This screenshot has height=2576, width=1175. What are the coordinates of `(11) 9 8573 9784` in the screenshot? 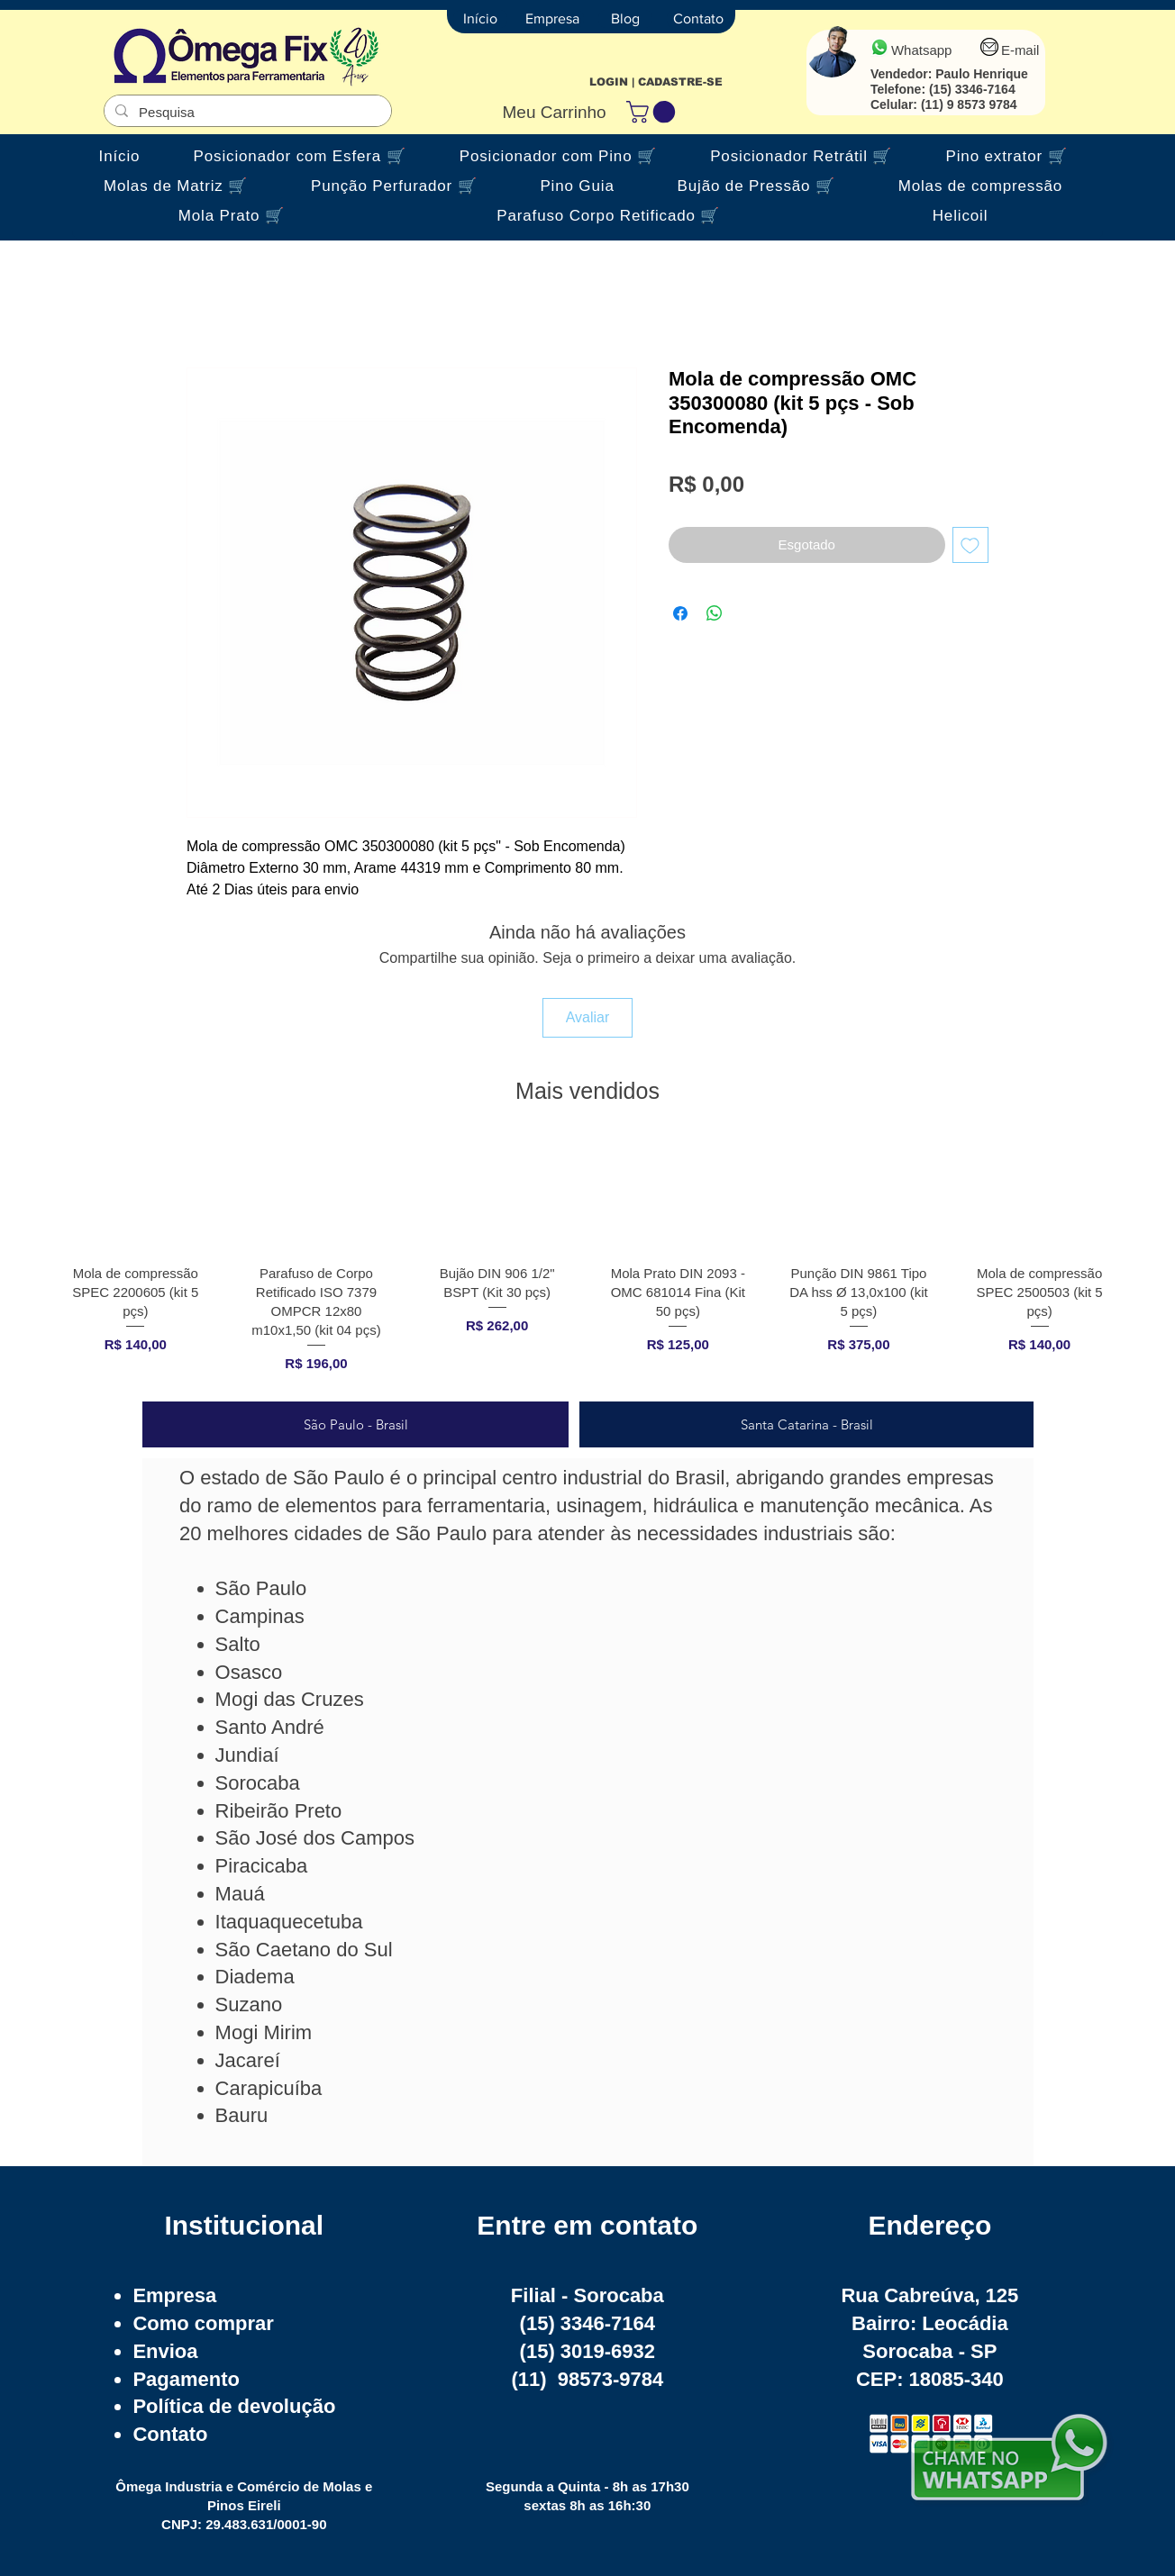 It's located at (969, 104).